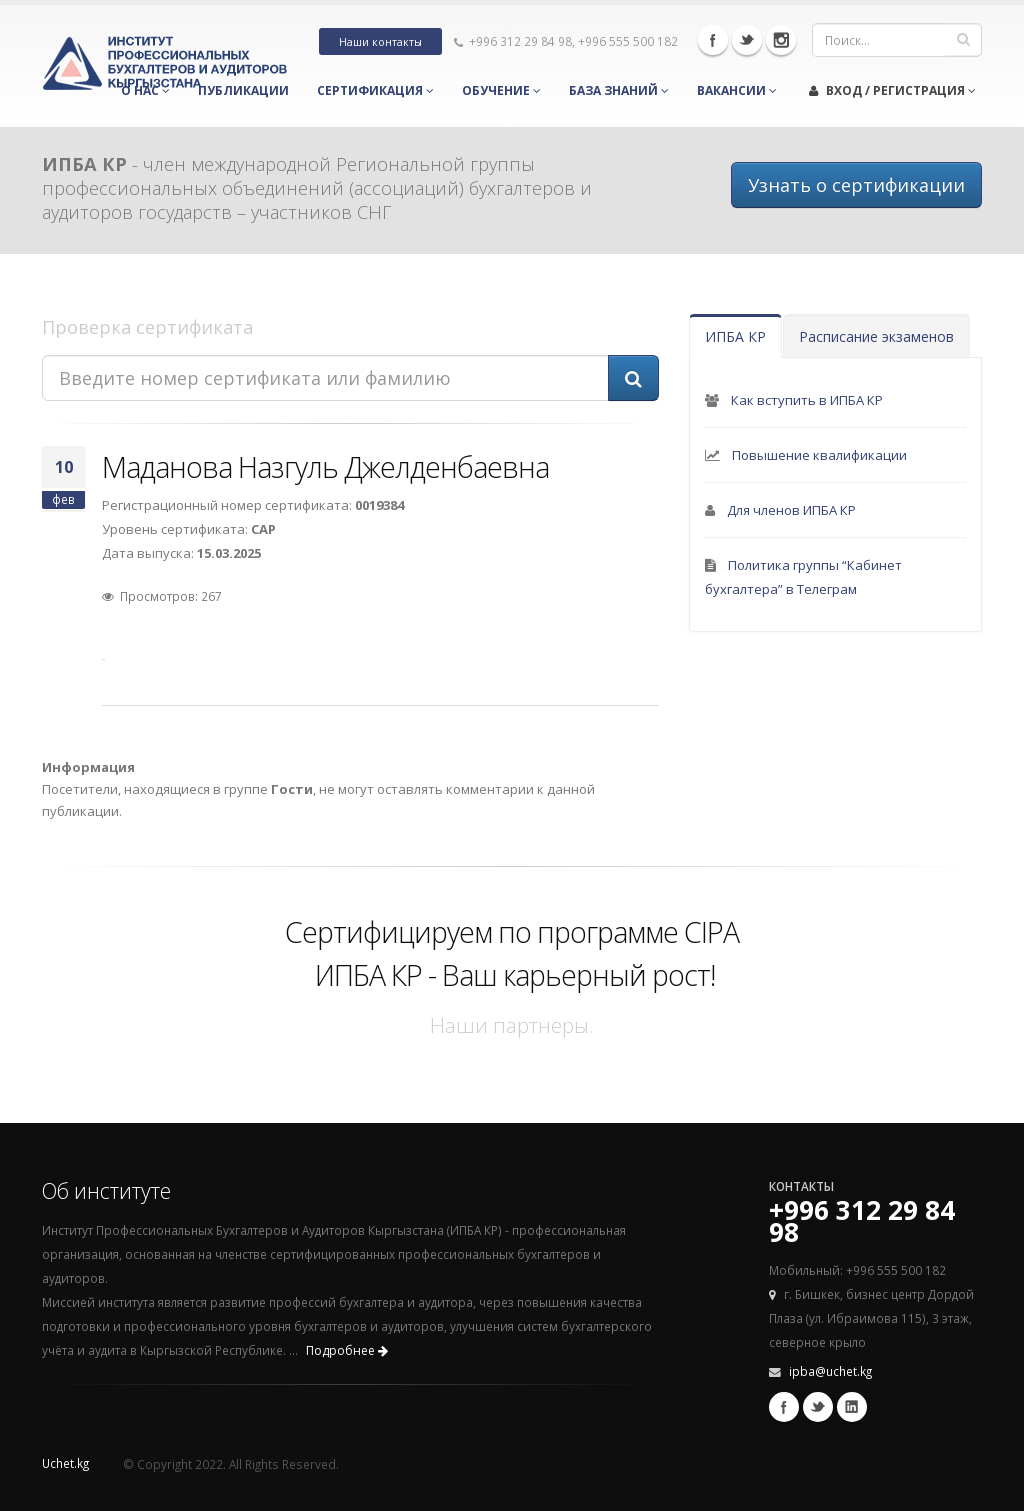  I want to click on Наши контакты, so click(380, 42).